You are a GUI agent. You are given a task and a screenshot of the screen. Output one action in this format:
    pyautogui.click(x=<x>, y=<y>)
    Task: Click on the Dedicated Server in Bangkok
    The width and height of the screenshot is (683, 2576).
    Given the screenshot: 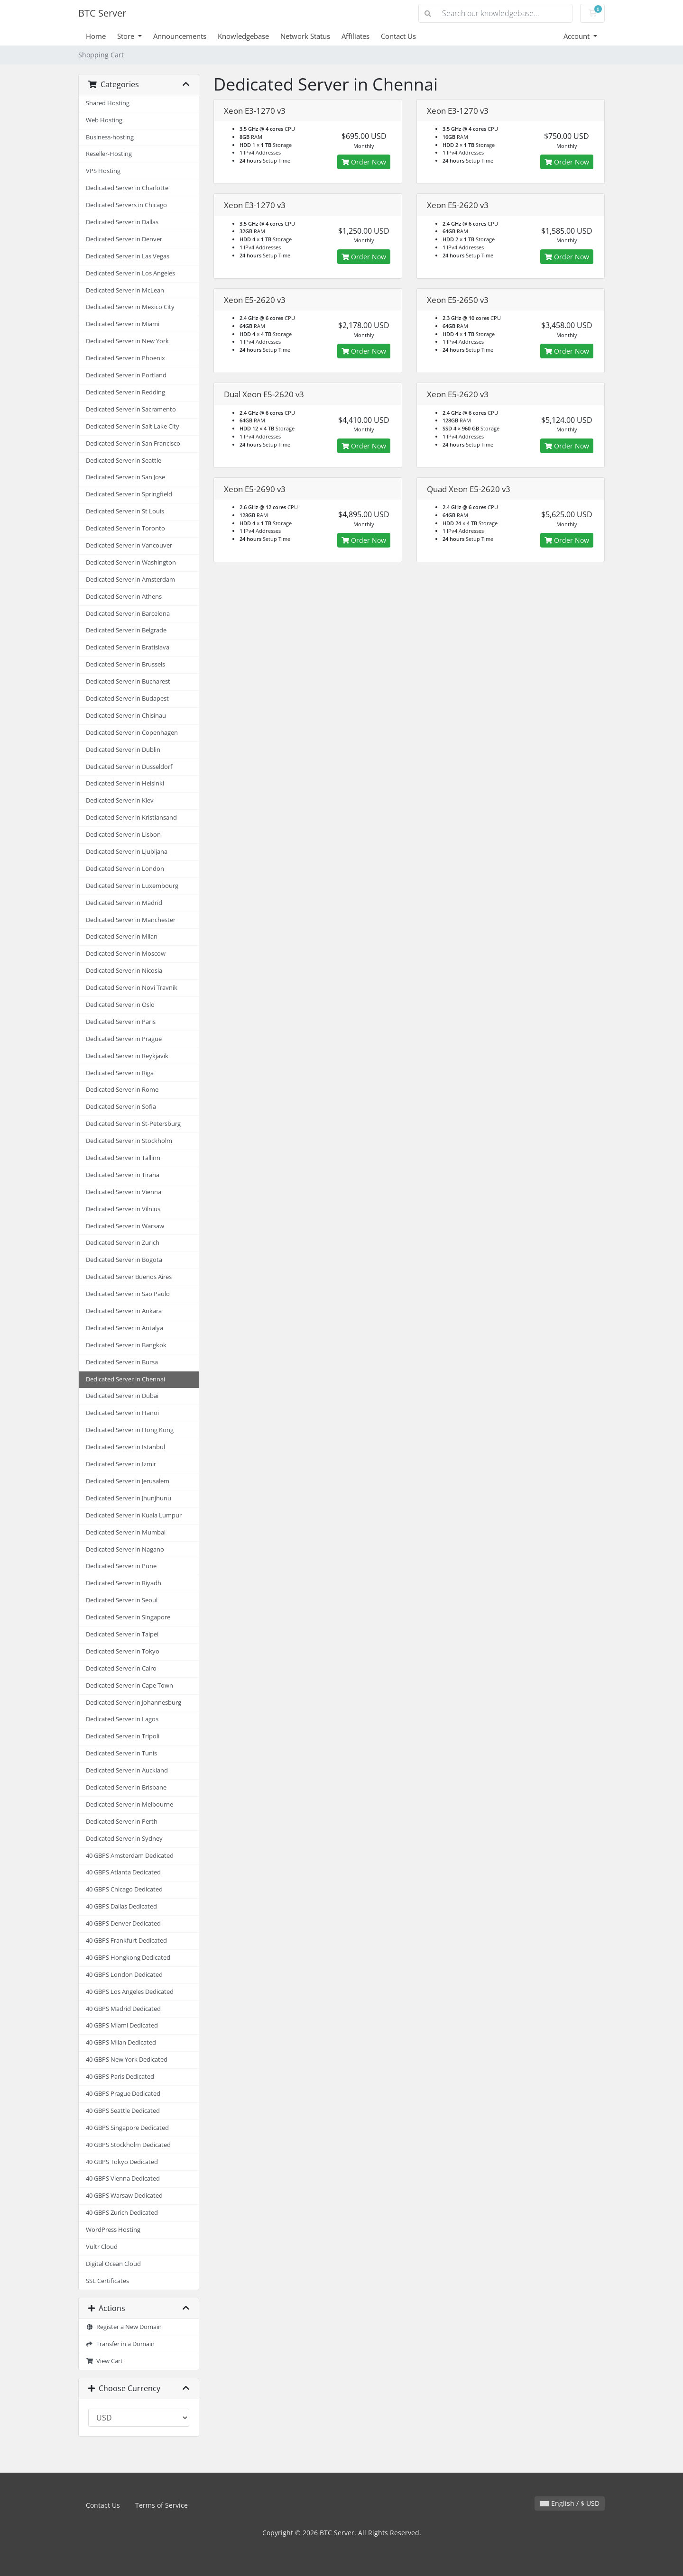 What is the action you would take?
    pyautogui.click(x=126, y=1345)
    